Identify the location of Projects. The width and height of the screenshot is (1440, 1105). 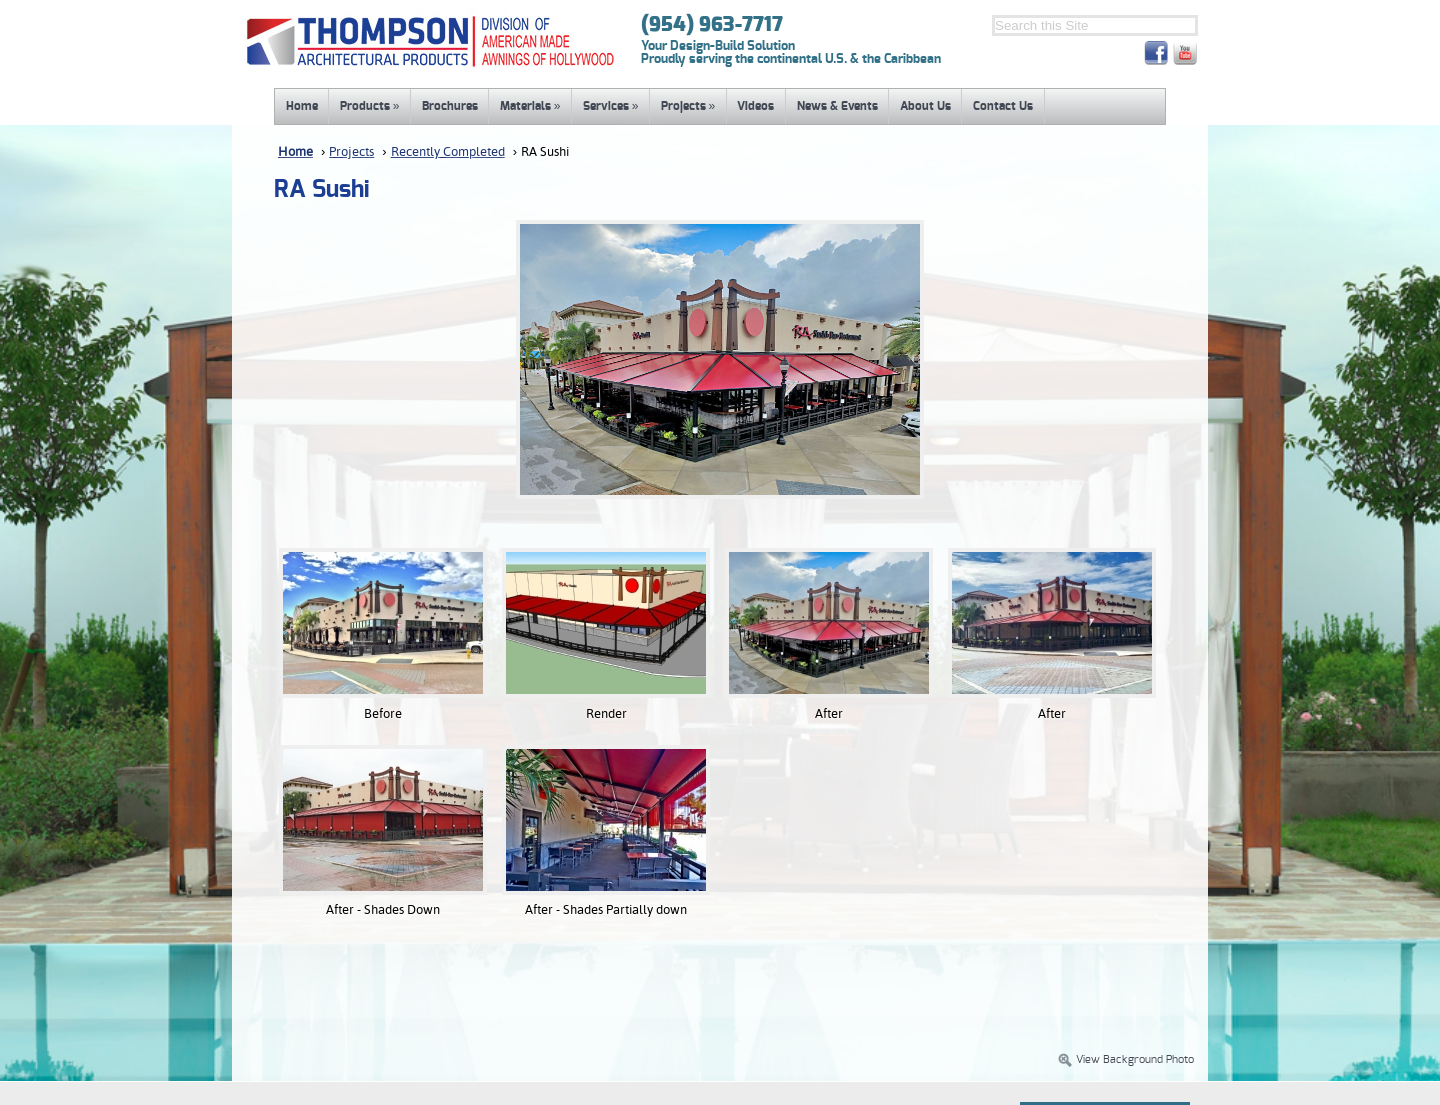
(688, 106).